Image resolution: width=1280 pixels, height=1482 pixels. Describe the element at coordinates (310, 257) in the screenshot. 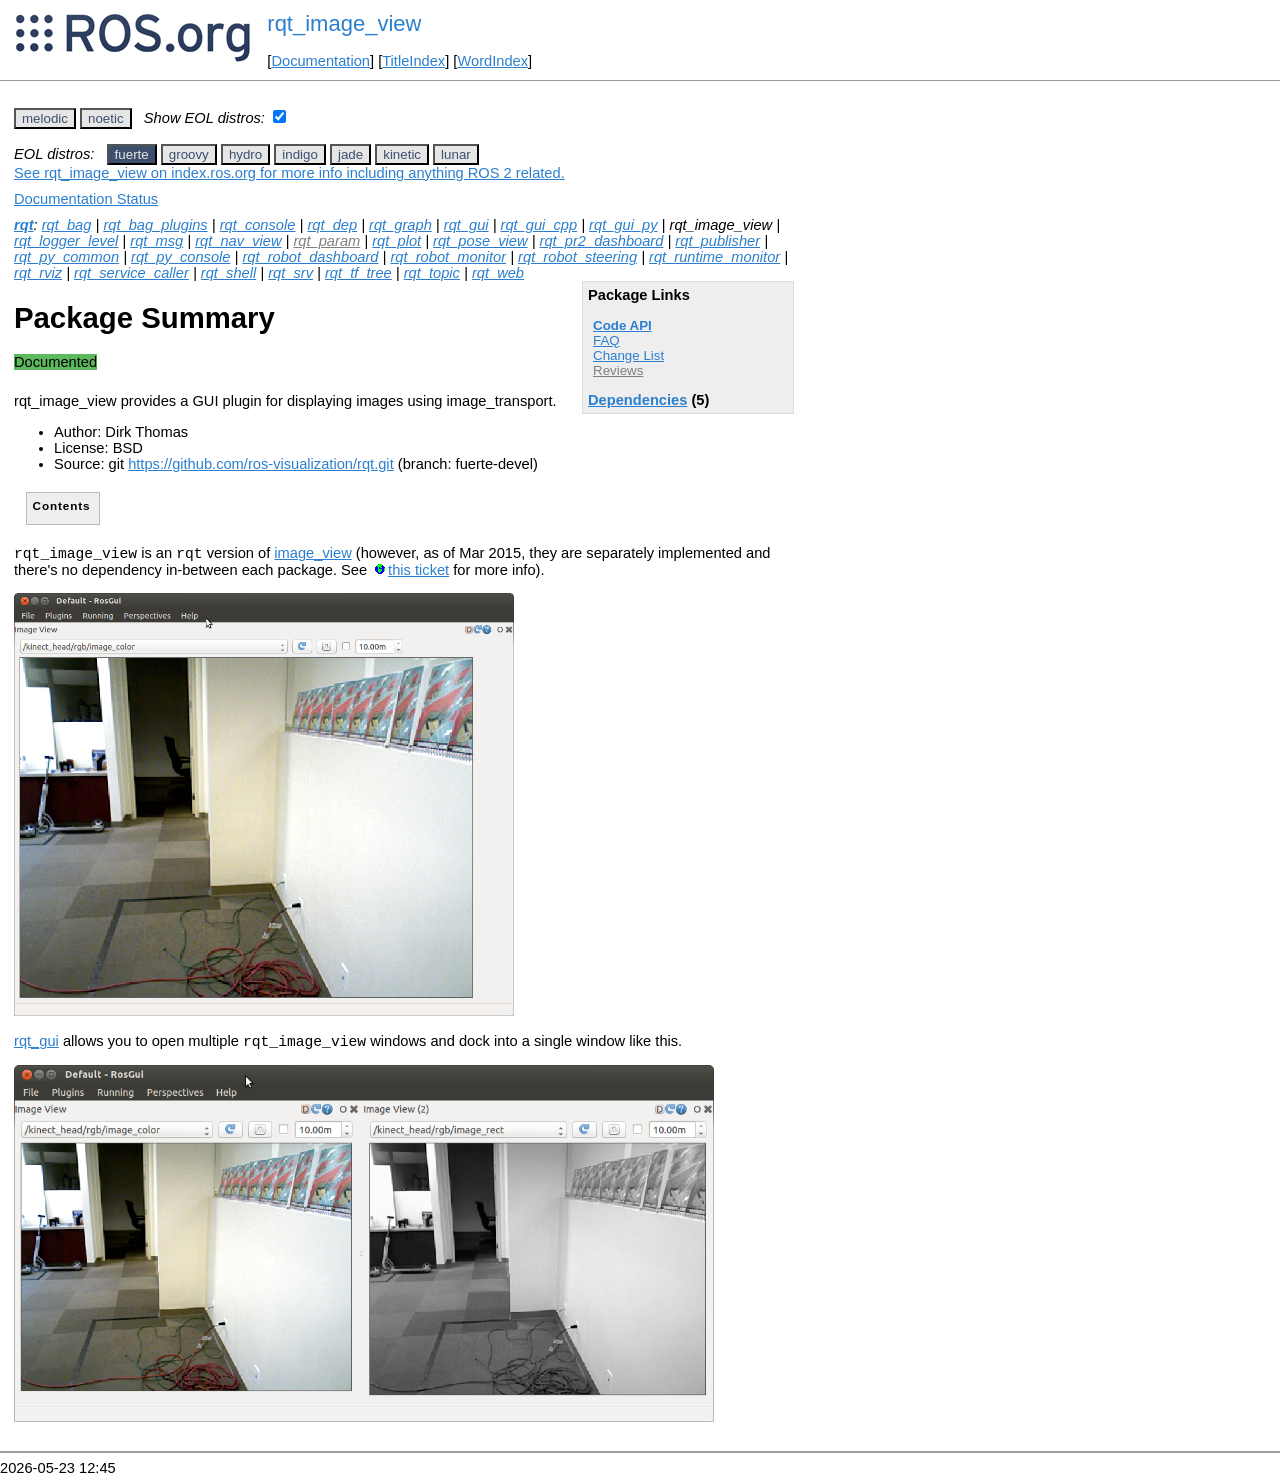

I see `rqt_robot_dashboard` at that location.